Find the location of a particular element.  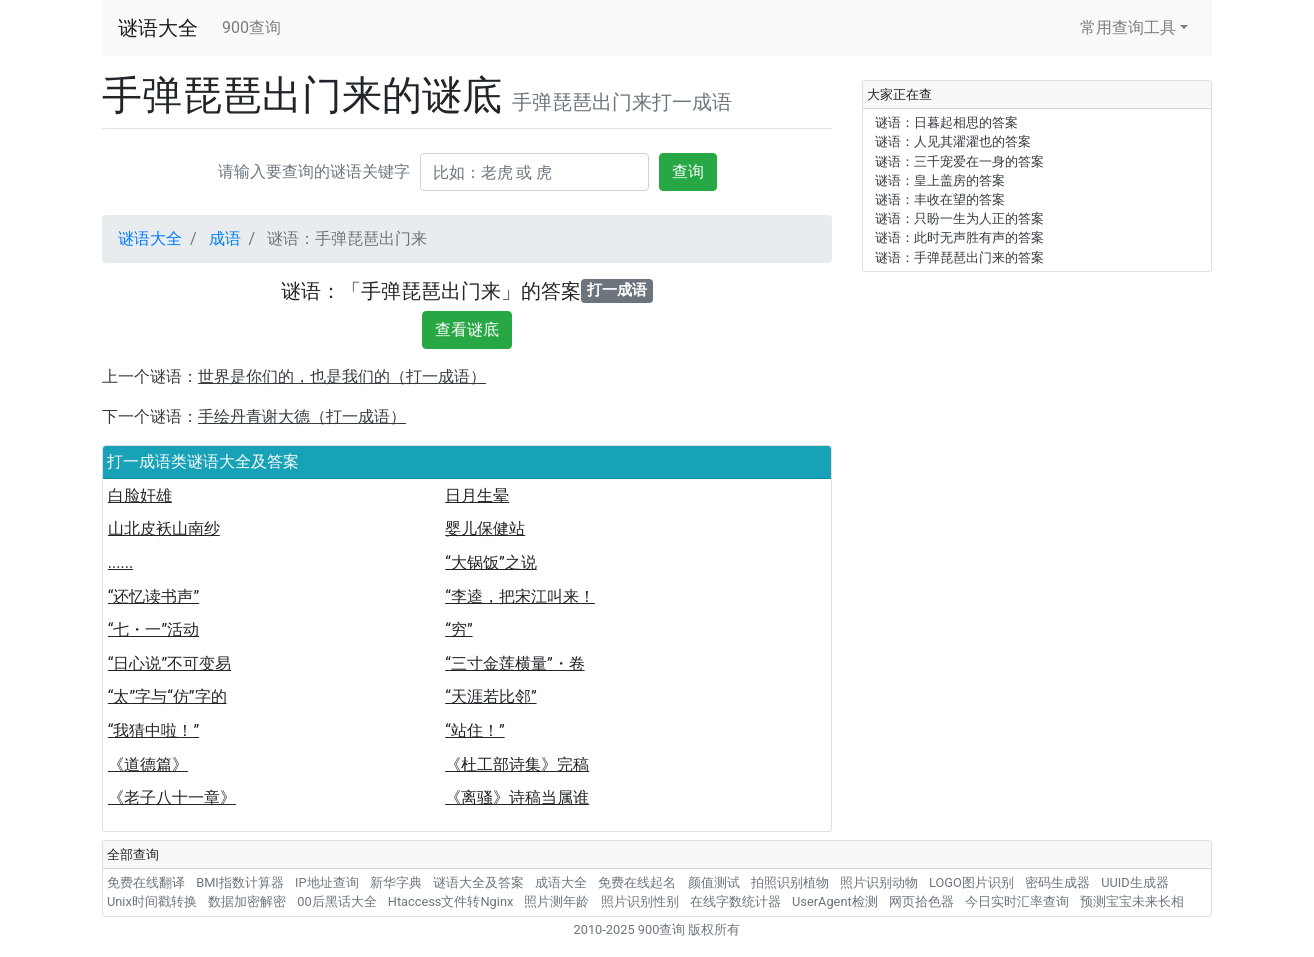

网页拾色器 is located at coordinates (921, 901).